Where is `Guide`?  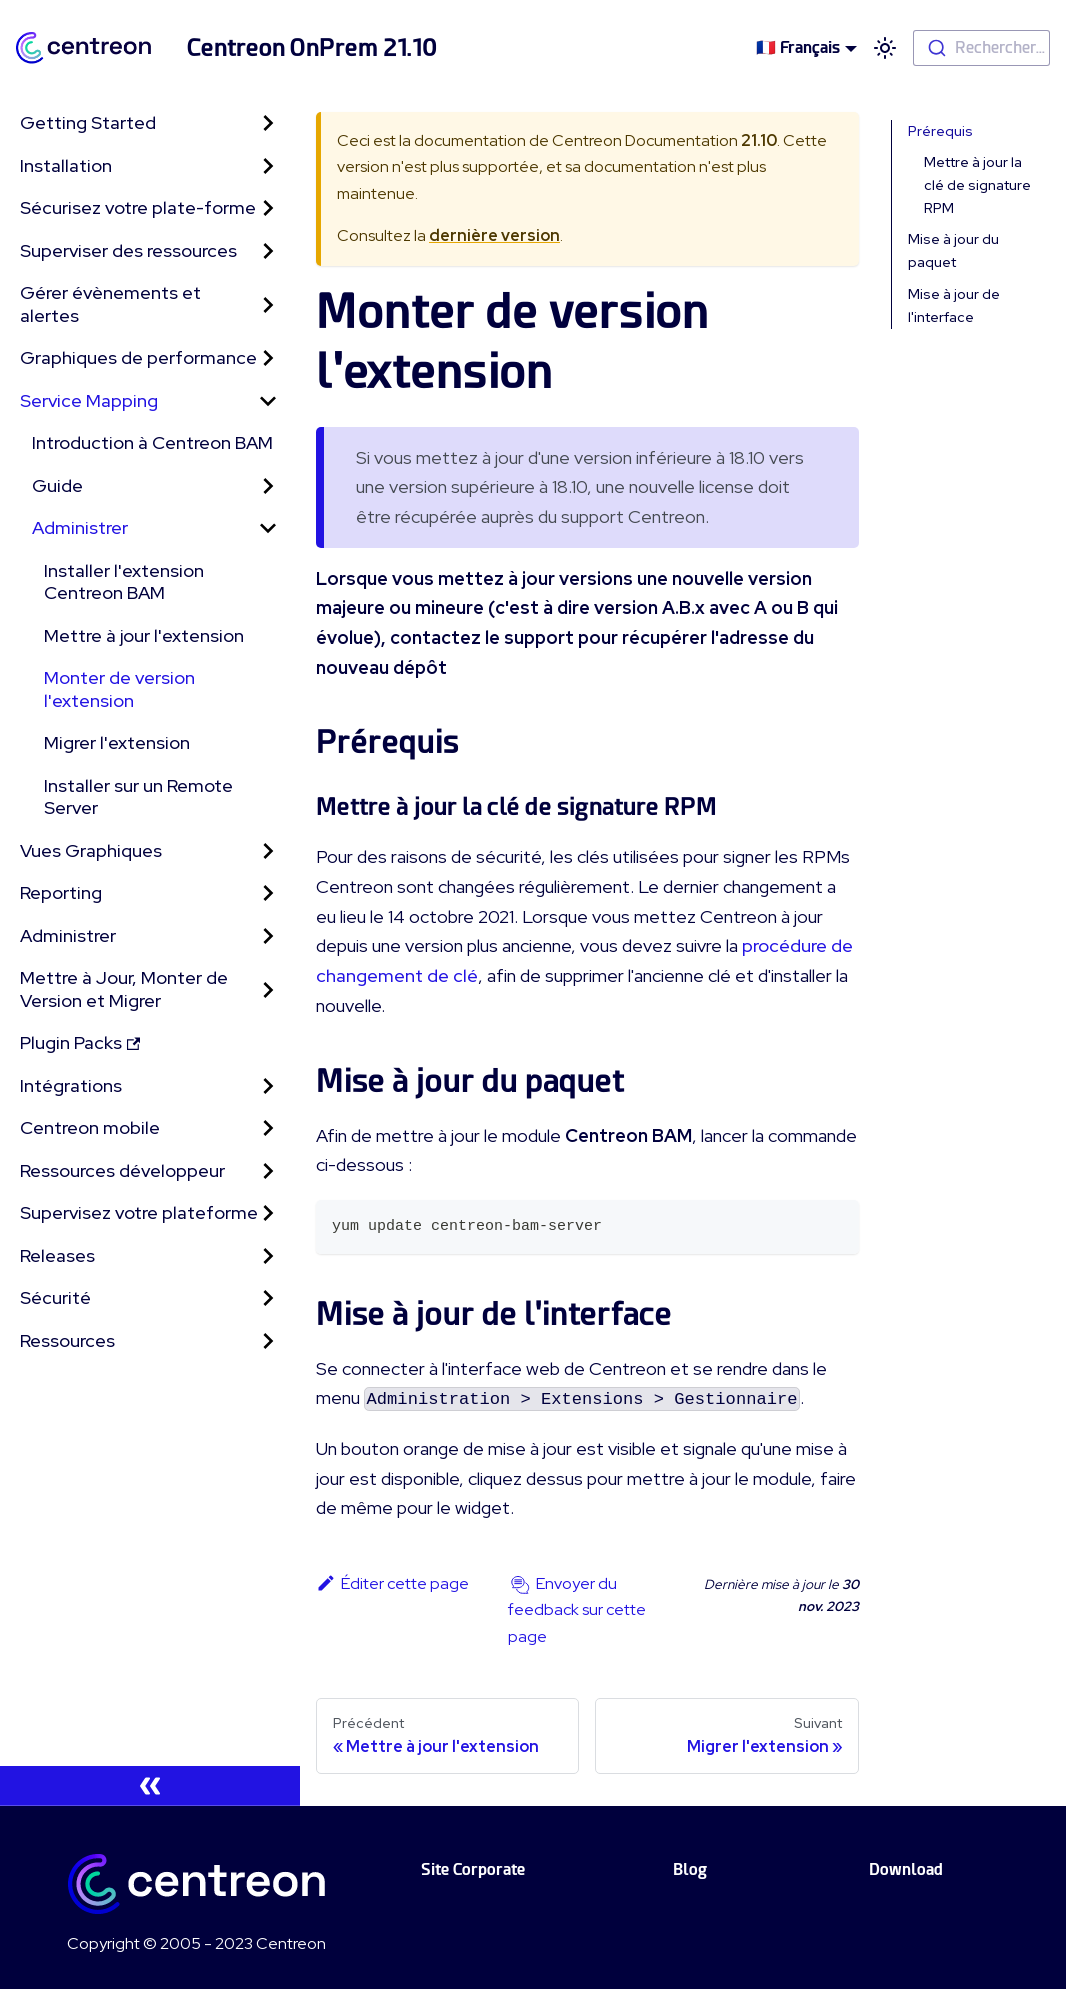
Guide is located at coordinates (57, 485).